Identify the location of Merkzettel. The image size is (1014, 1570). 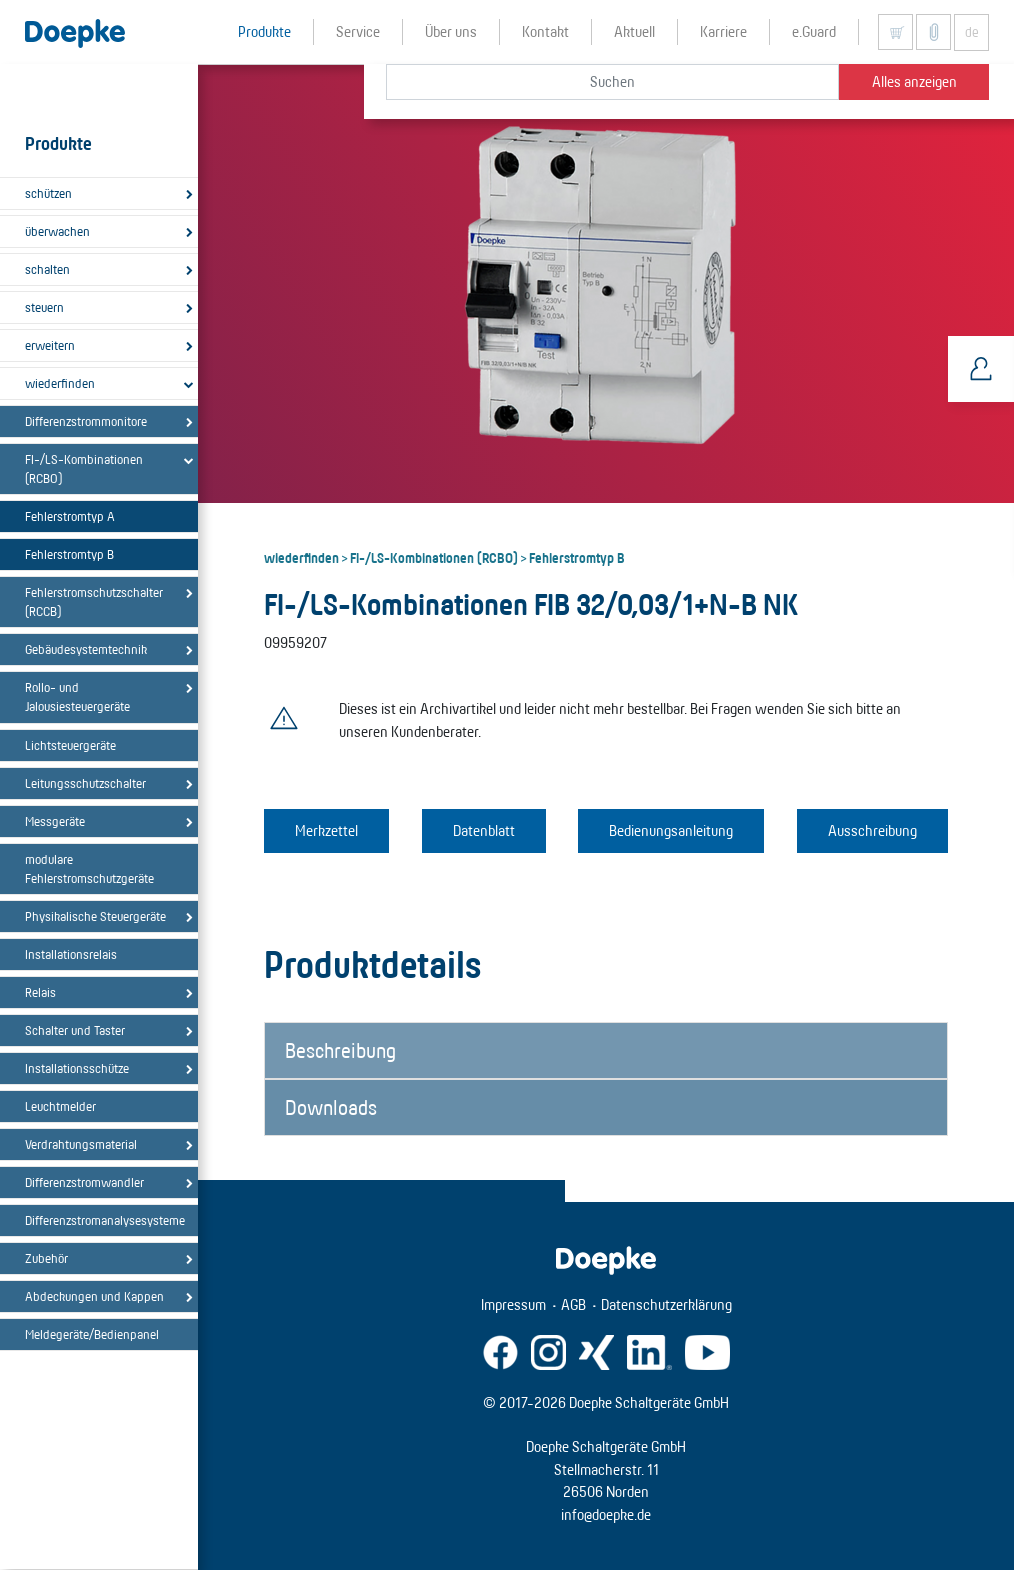
(326, 830).